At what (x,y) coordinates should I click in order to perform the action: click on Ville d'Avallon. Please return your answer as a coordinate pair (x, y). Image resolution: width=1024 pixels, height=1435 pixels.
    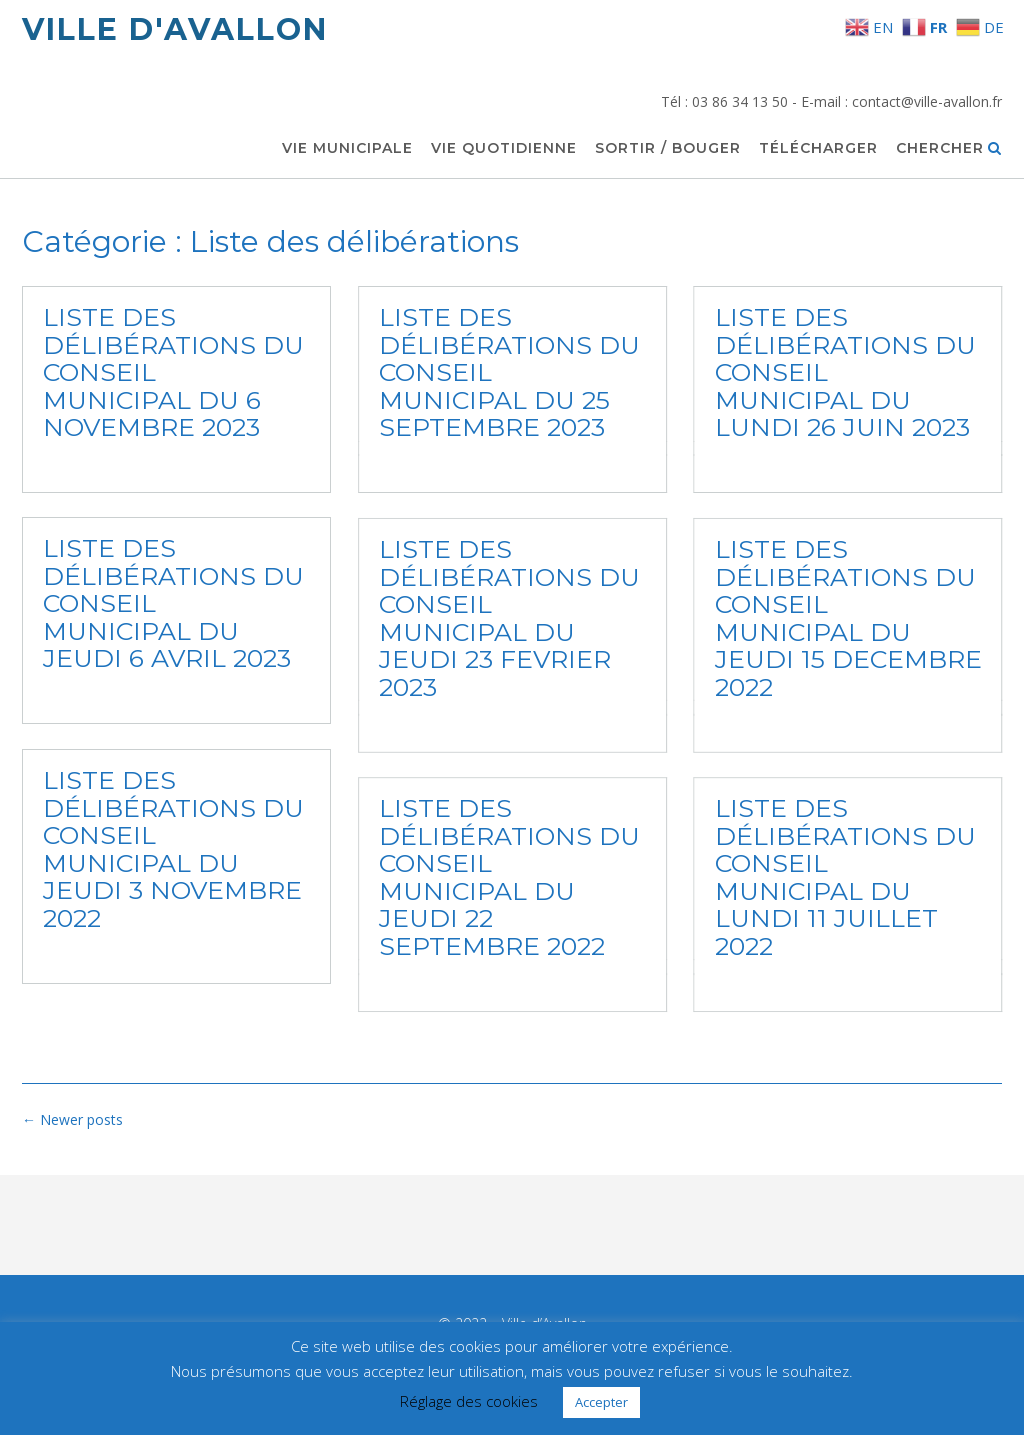
    Looking at the image, I should click on (175, 29).